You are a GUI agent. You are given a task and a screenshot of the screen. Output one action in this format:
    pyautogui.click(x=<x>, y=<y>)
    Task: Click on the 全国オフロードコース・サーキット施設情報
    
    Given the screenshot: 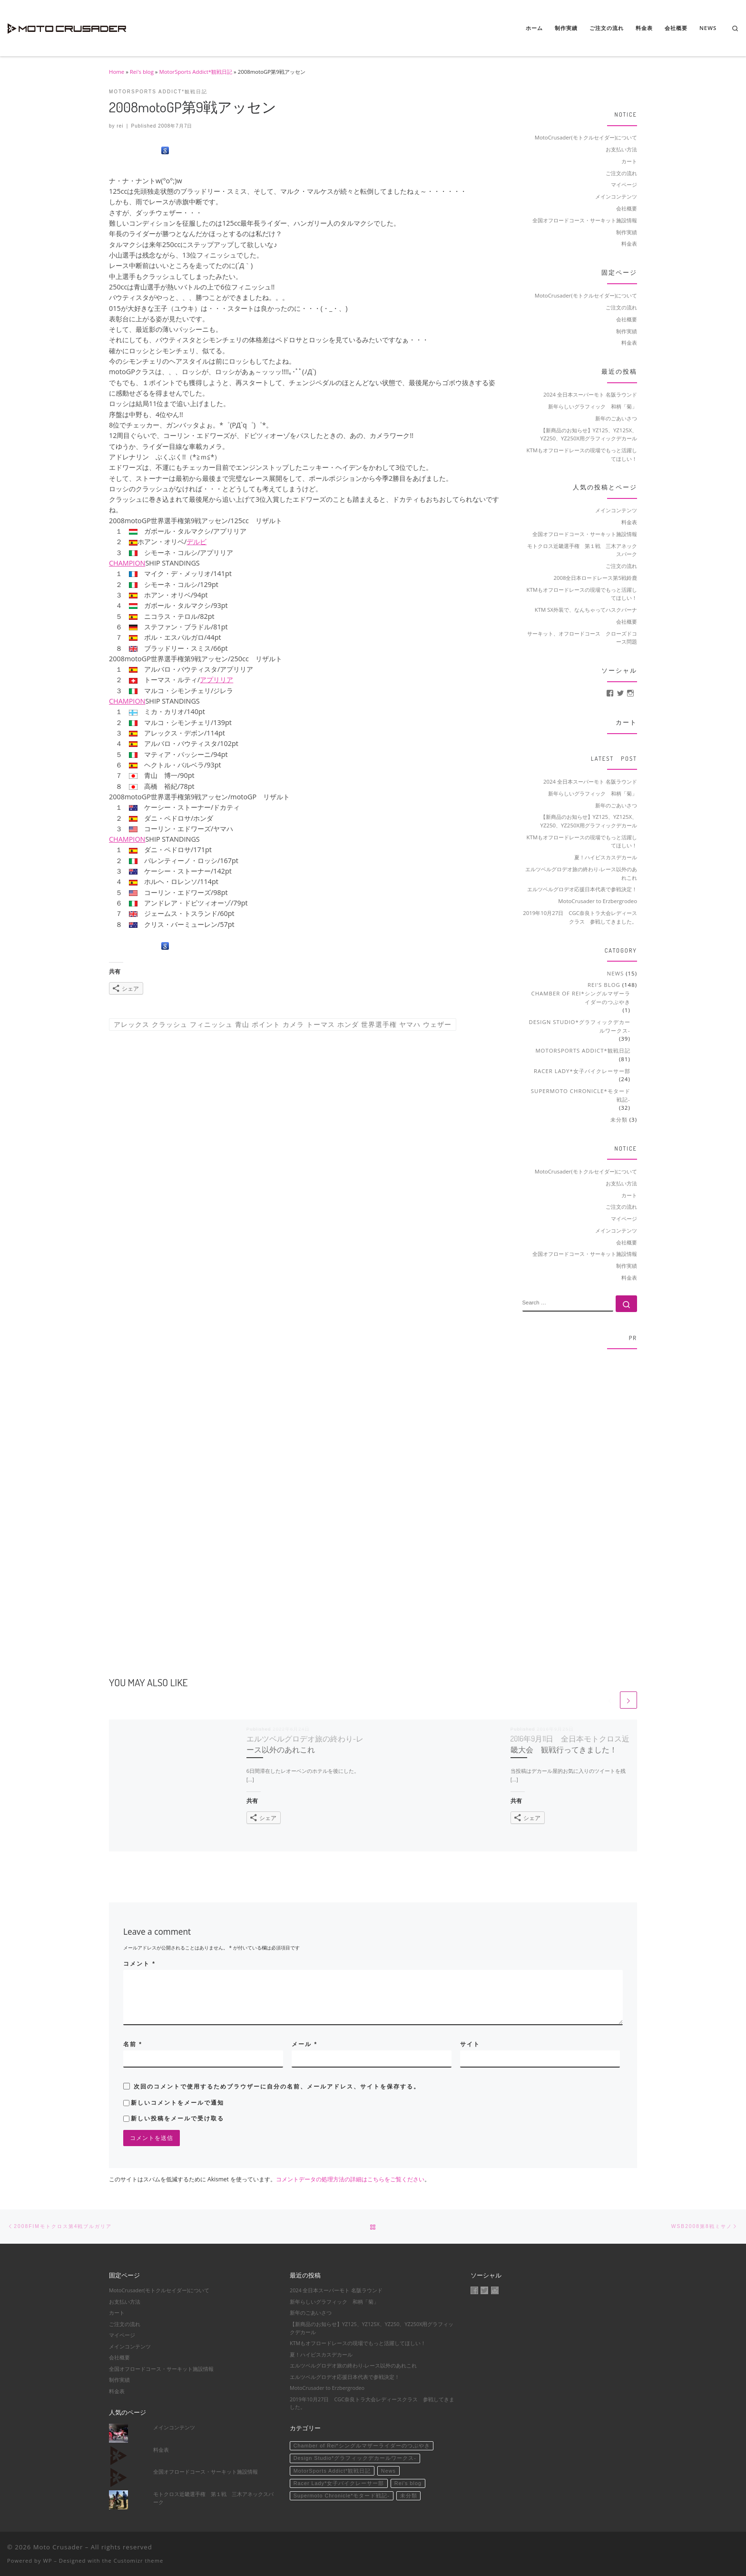 What is the action you would take?
    pyautogui.click(x=584, y=220)
    